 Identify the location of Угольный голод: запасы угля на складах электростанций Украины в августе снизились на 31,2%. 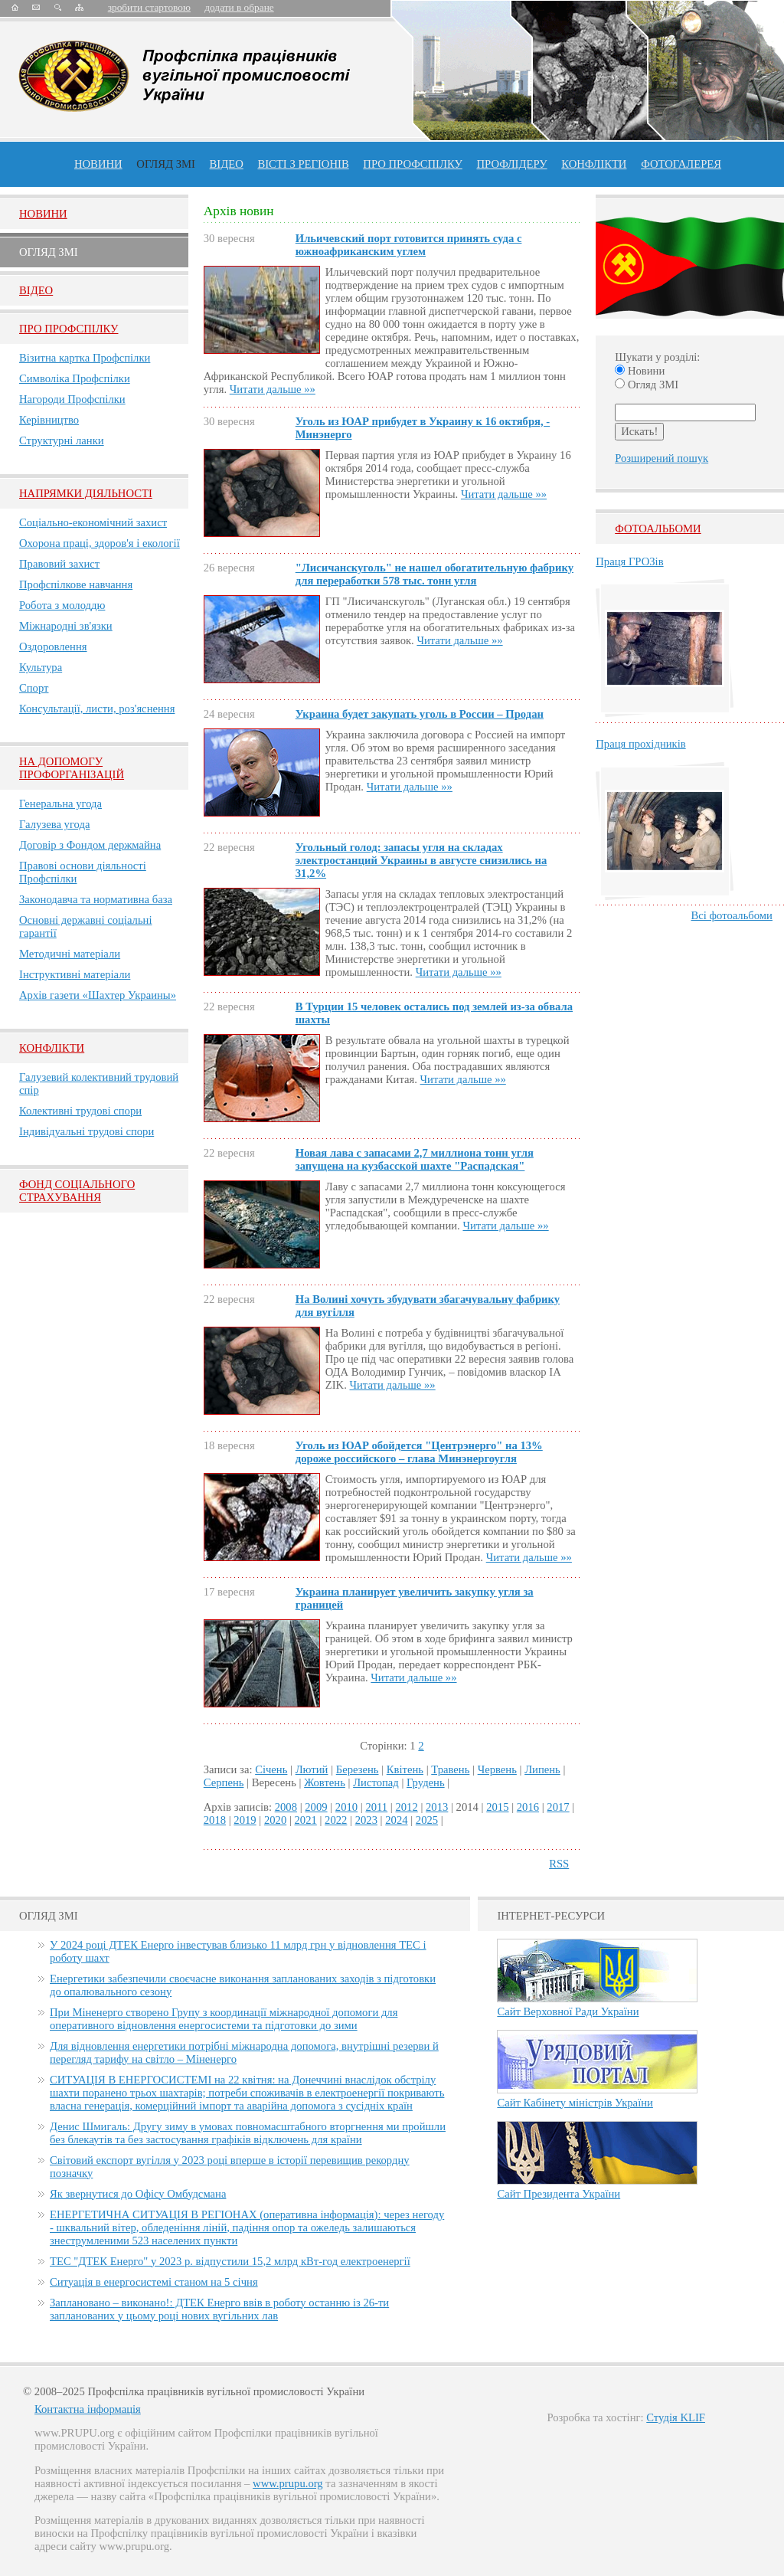
(421, 860).